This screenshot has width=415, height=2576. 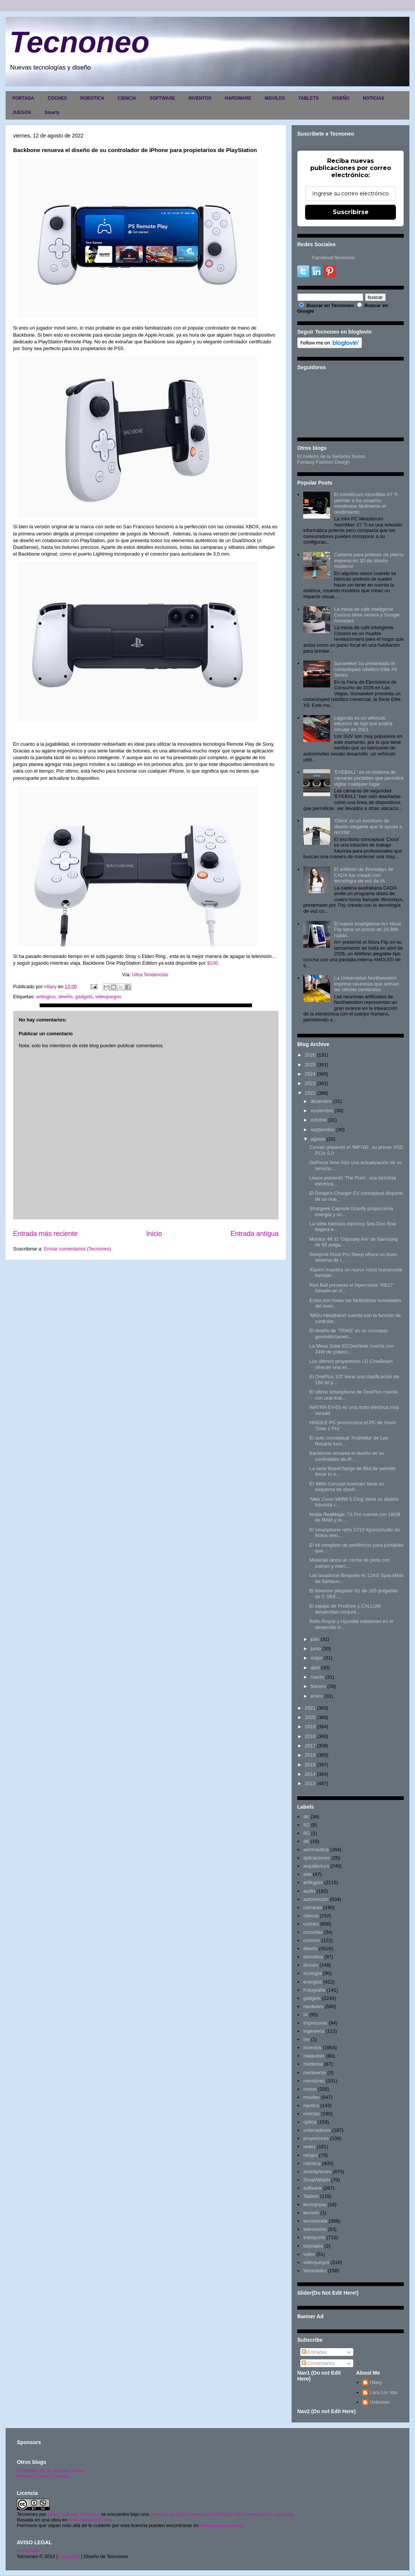 I want to click on Enviar comentarios (Tecnoneo), so click(x=77, y=1249).